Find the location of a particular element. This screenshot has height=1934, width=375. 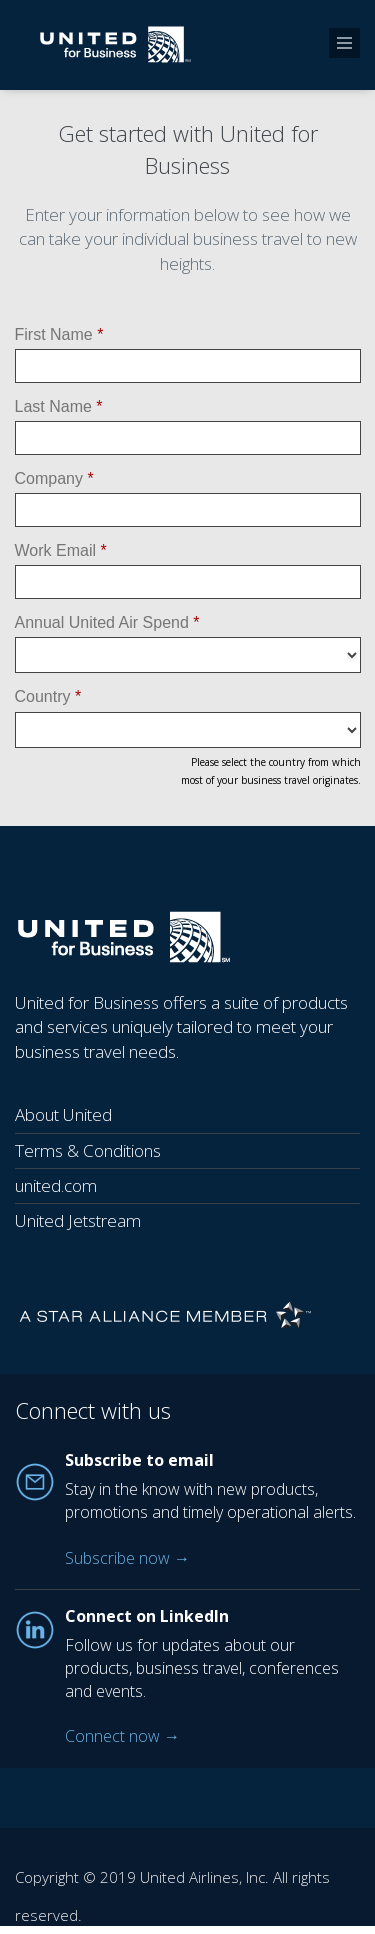

Connect now → is located at coordinates (122, 1736).